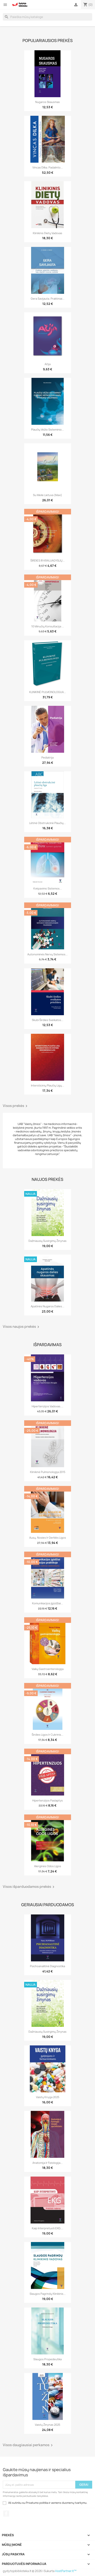 The width and height of the screenshot is (95, 2576). Describe the element at coordinates (47, 954) in the screenshot. I see `Autonominės nervų sistemos...` at that location.